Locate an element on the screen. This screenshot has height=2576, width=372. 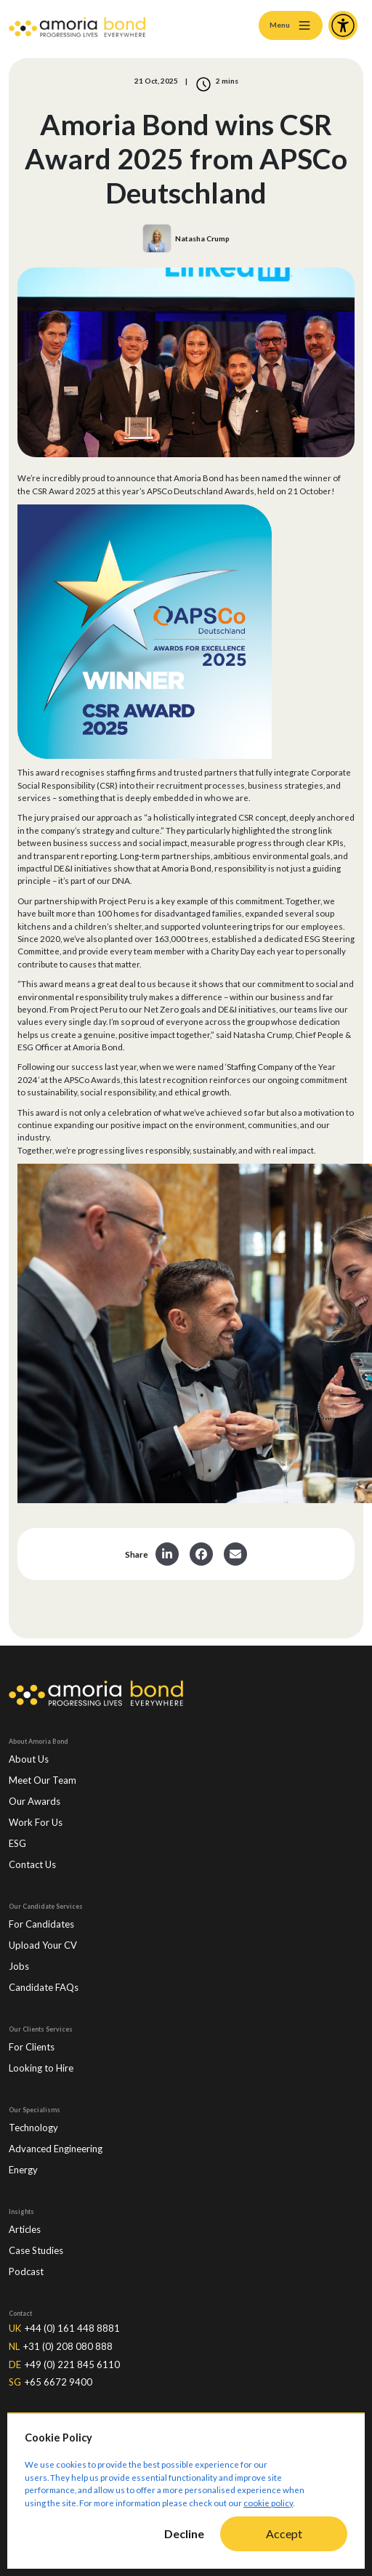
Podcast is located at coordinates (26, 2271).